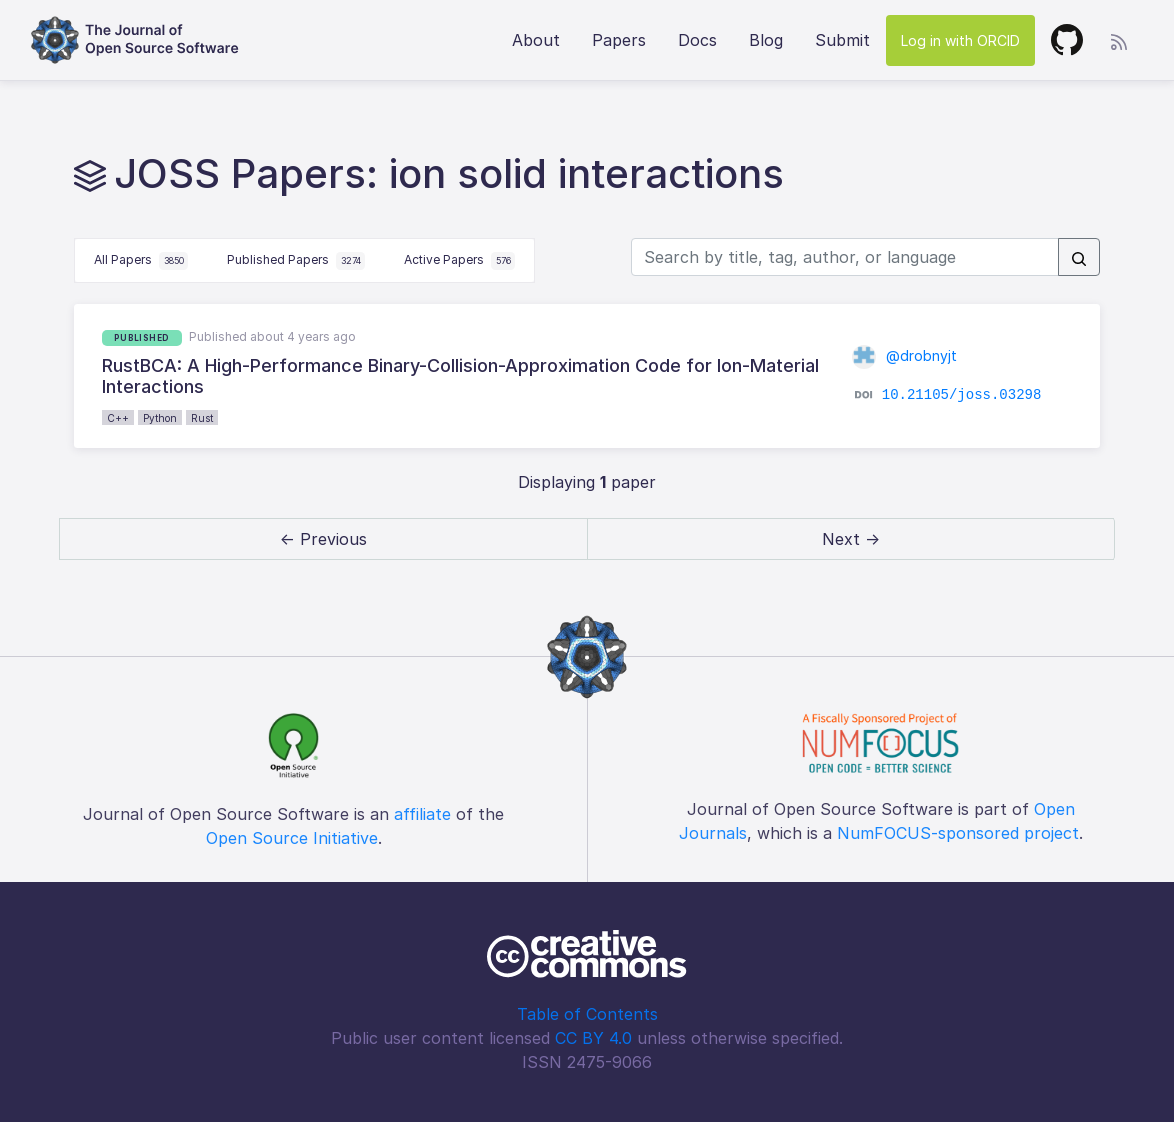 The image size is (1174, 1122). I want to click on Python, so click(160, 418).